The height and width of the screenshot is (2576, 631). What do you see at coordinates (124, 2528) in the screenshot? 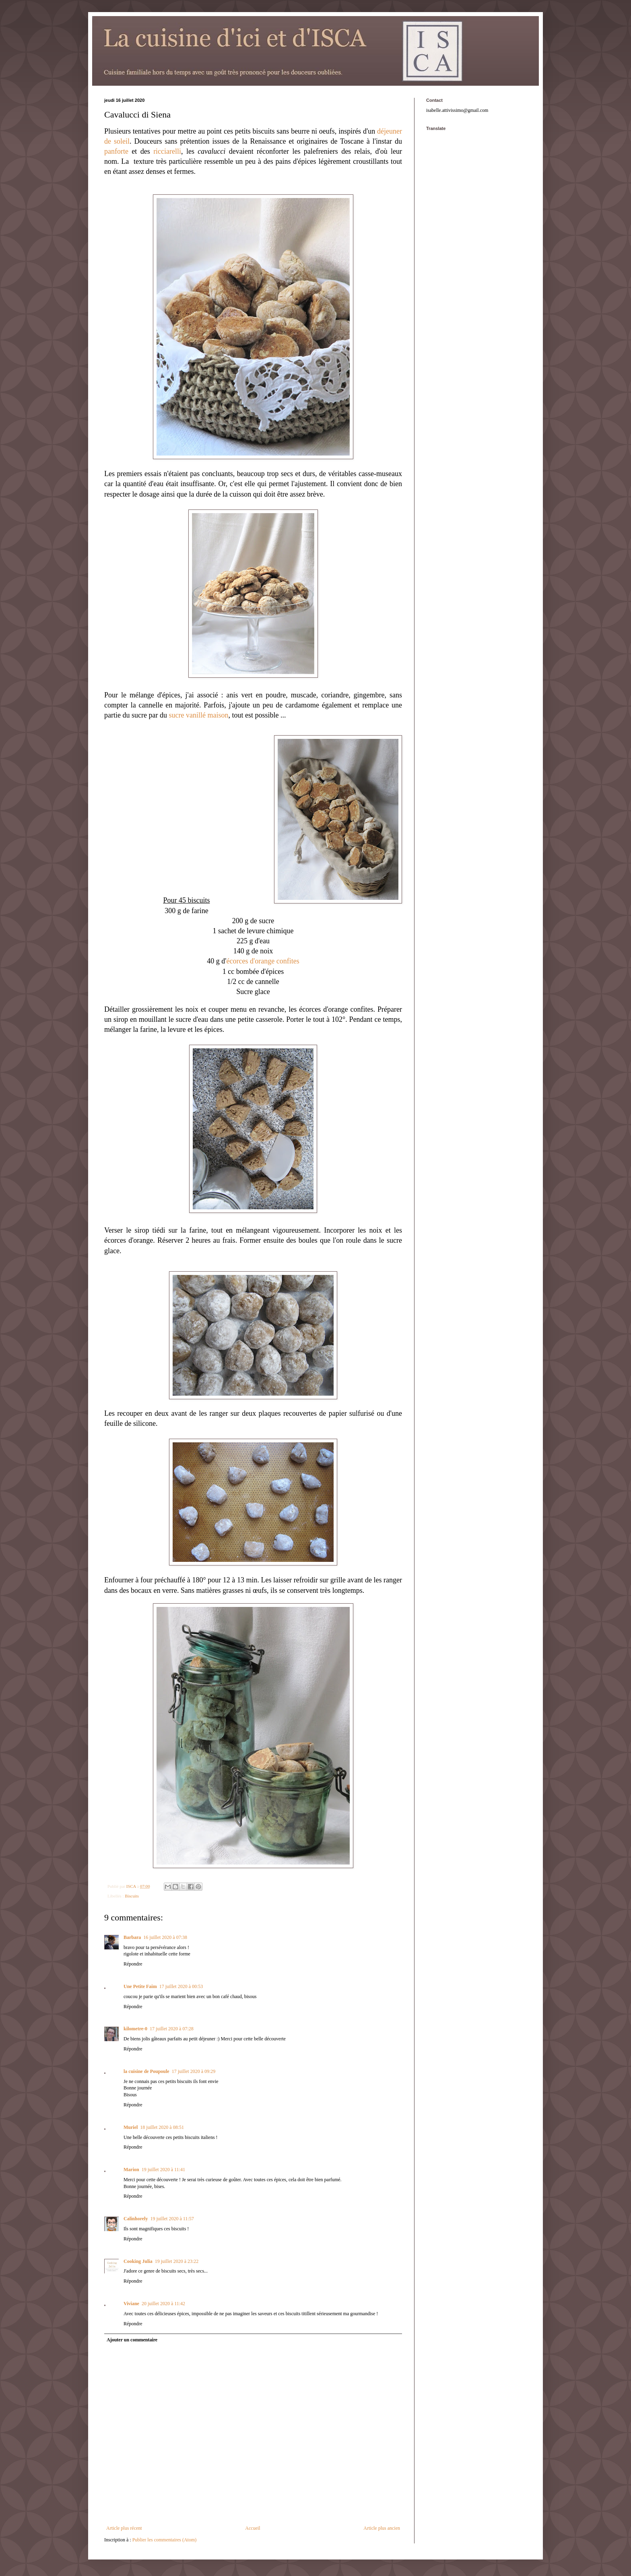
I see `Article plus récent` at bounding box center [124, 2528].